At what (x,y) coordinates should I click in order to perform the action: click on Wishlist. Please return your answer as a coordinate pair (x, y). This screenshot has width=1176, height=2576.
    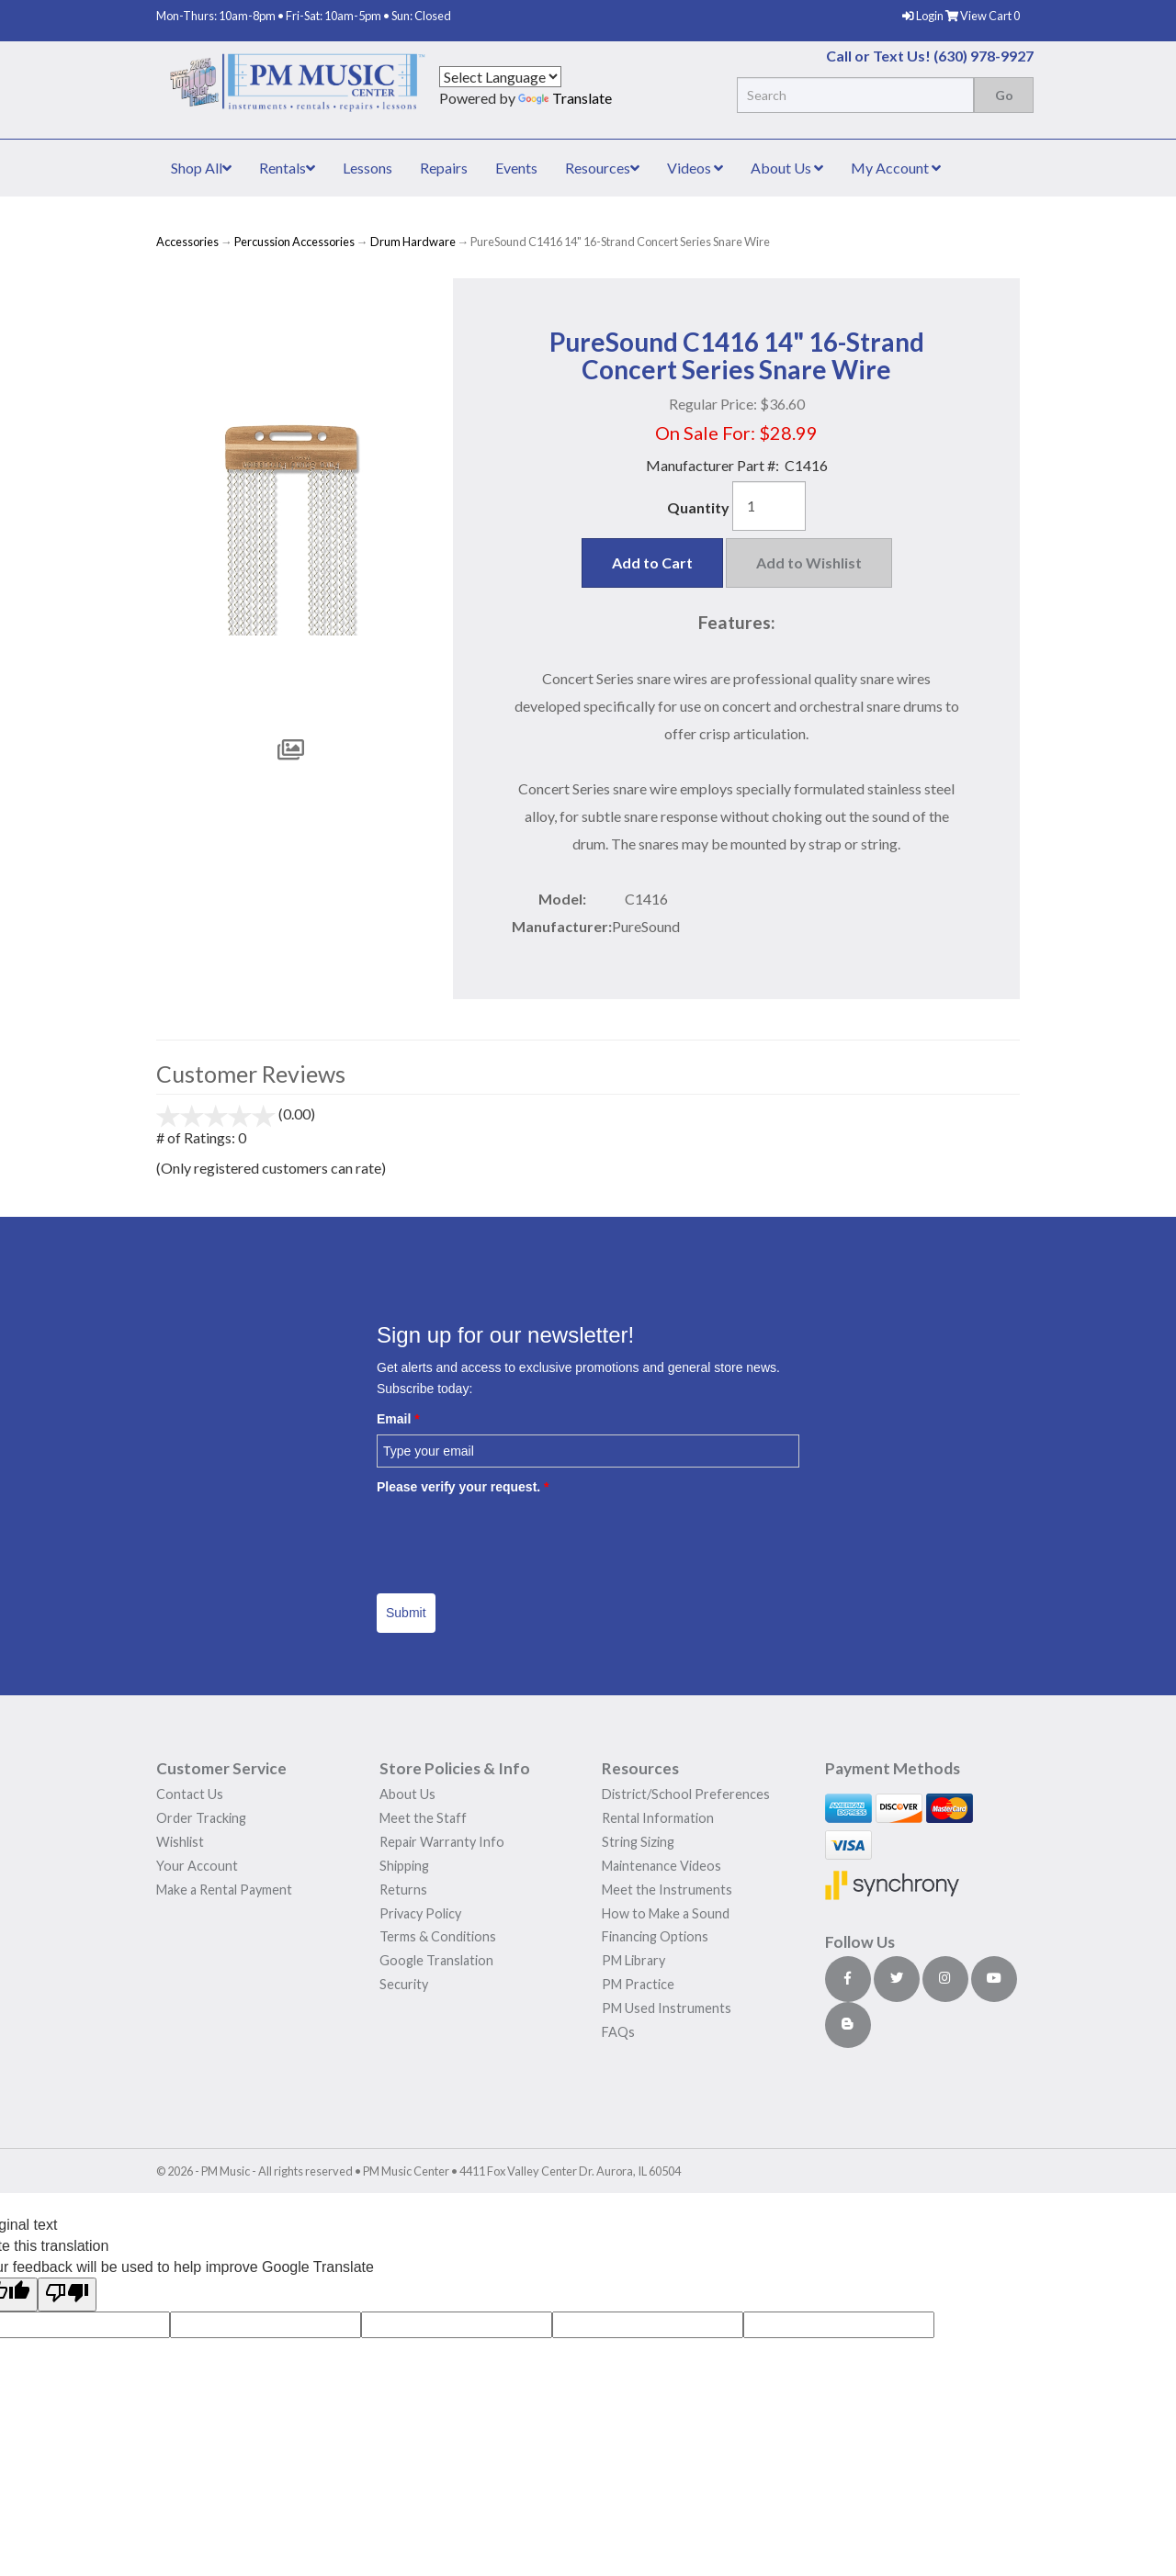
    Looking at the image, I should click on (180, 1842).